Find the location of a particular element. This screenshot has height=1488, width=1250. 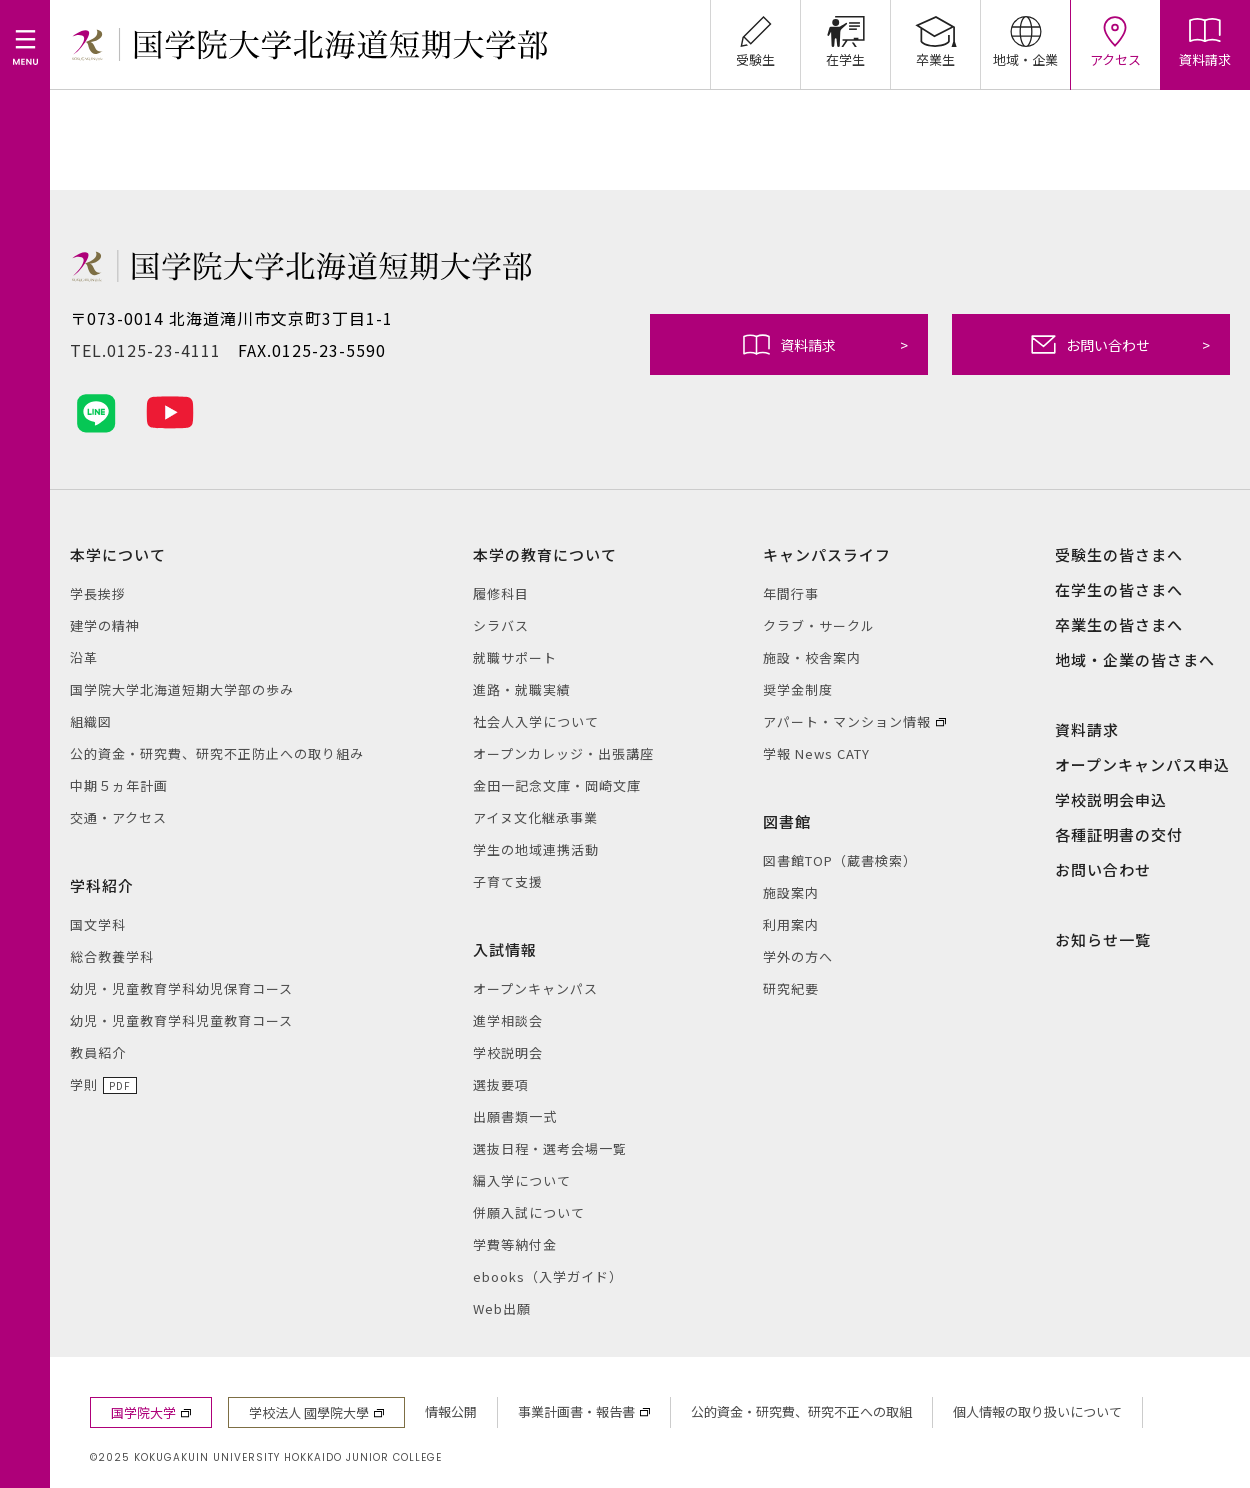

施設・校舎案内 is located at coordinates (812, 657).